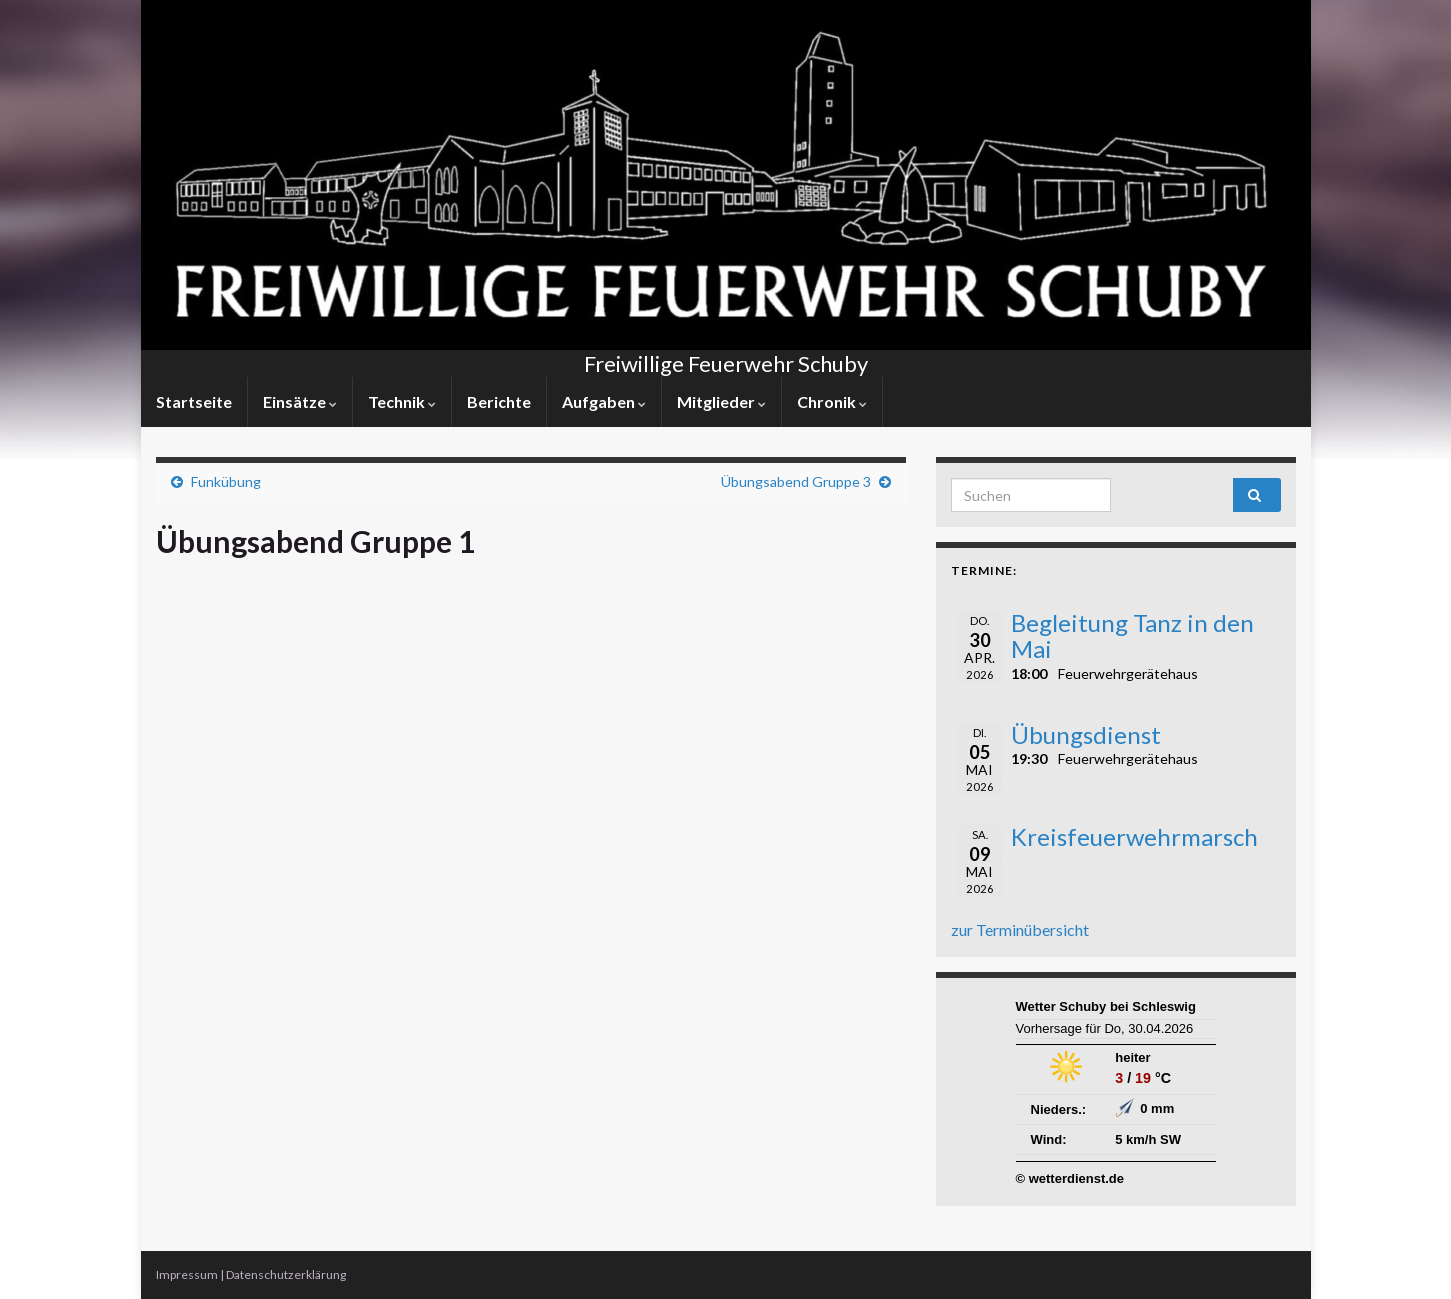  Describe the element at coordinates (300, 401) in the screenshot. I see `Einsätze` at that location.